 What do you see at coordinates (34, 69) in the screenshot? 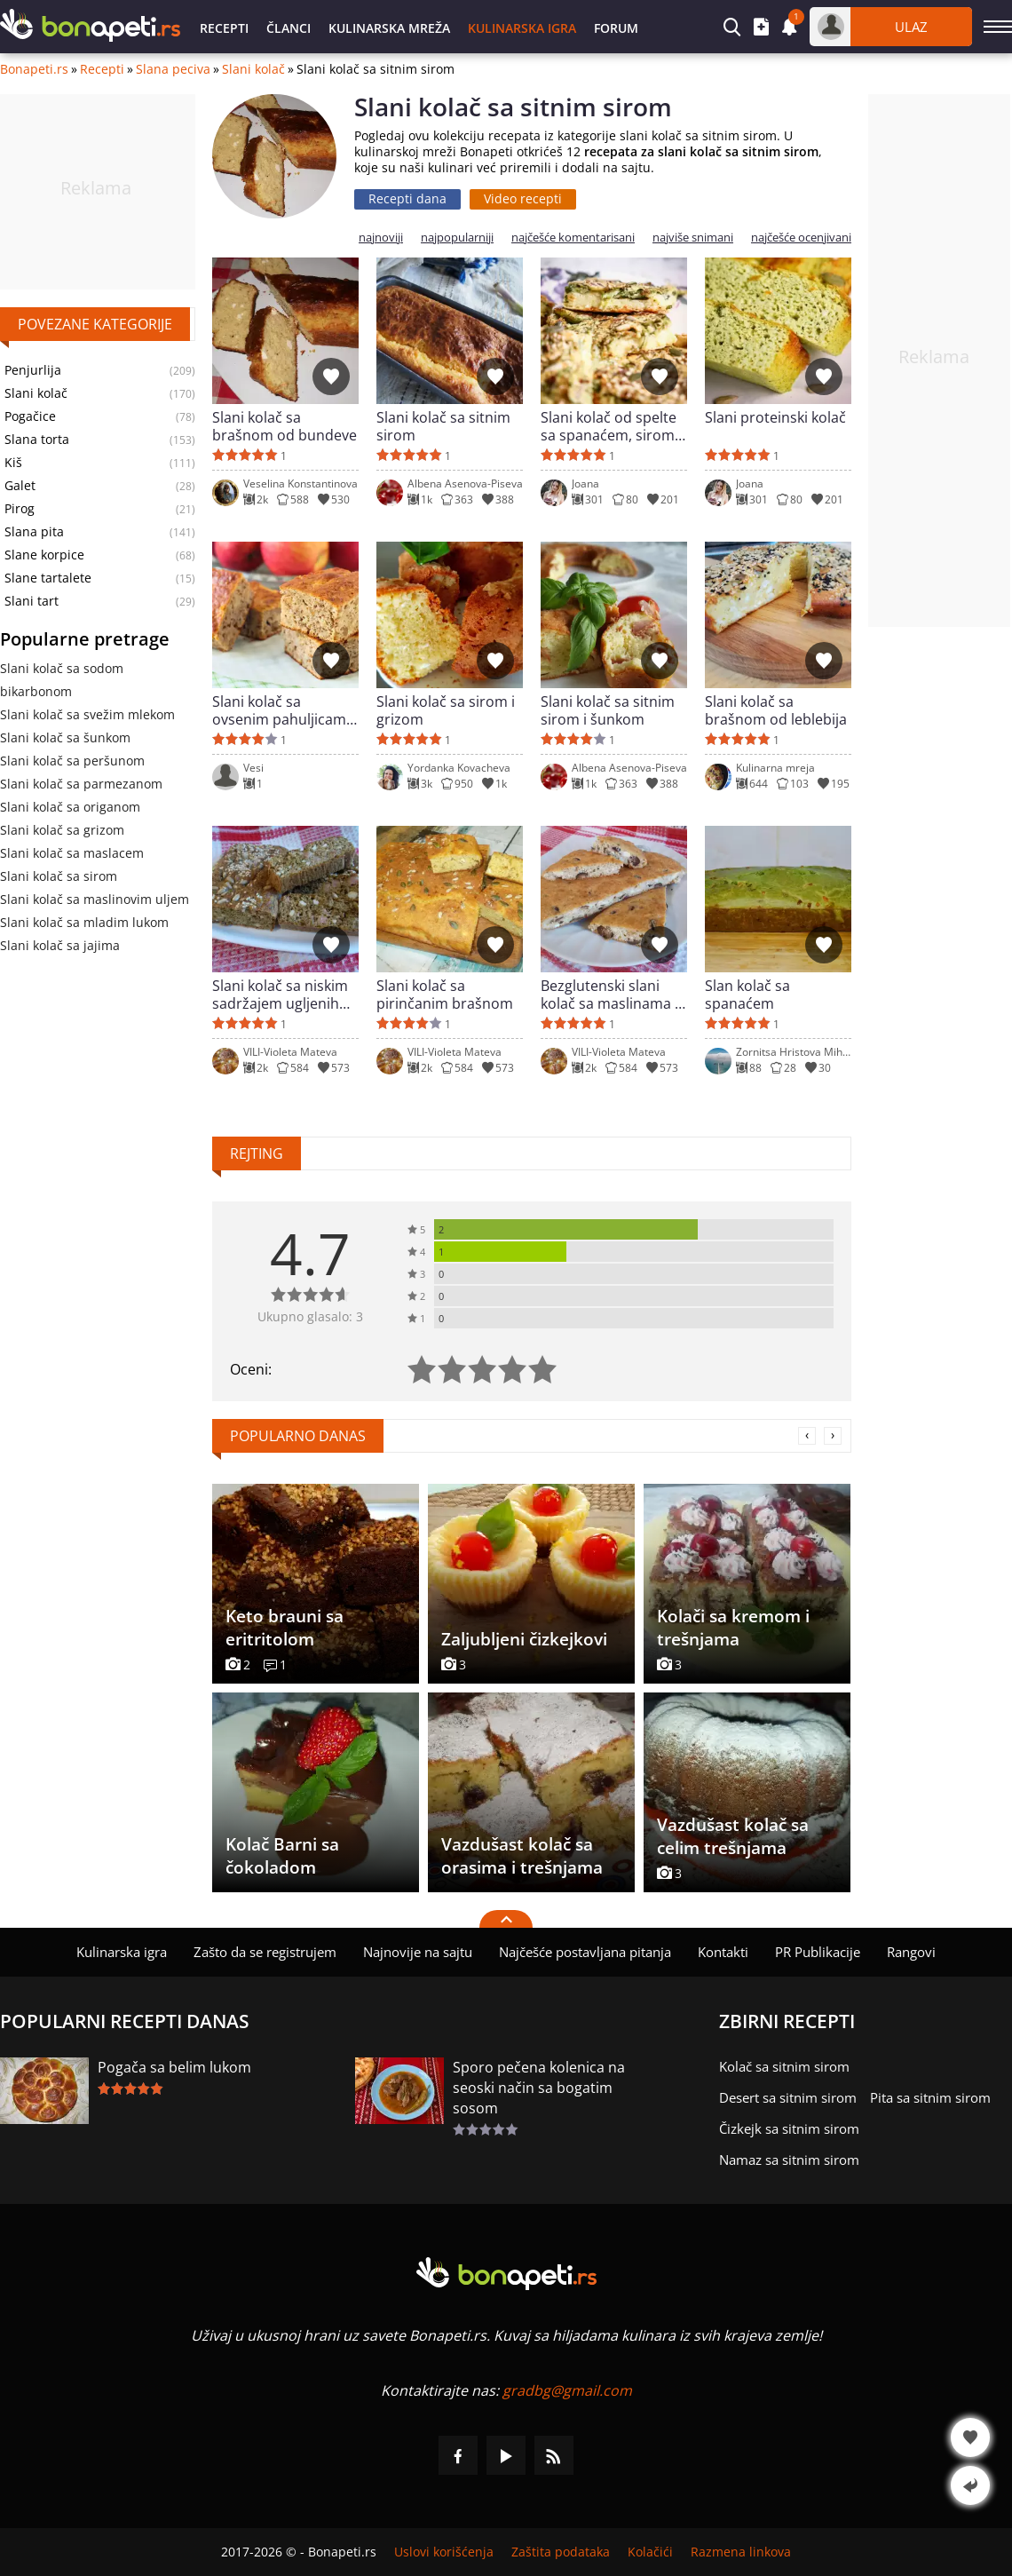
I see `Bonapeti.rs` at bounding box center [34, 69].